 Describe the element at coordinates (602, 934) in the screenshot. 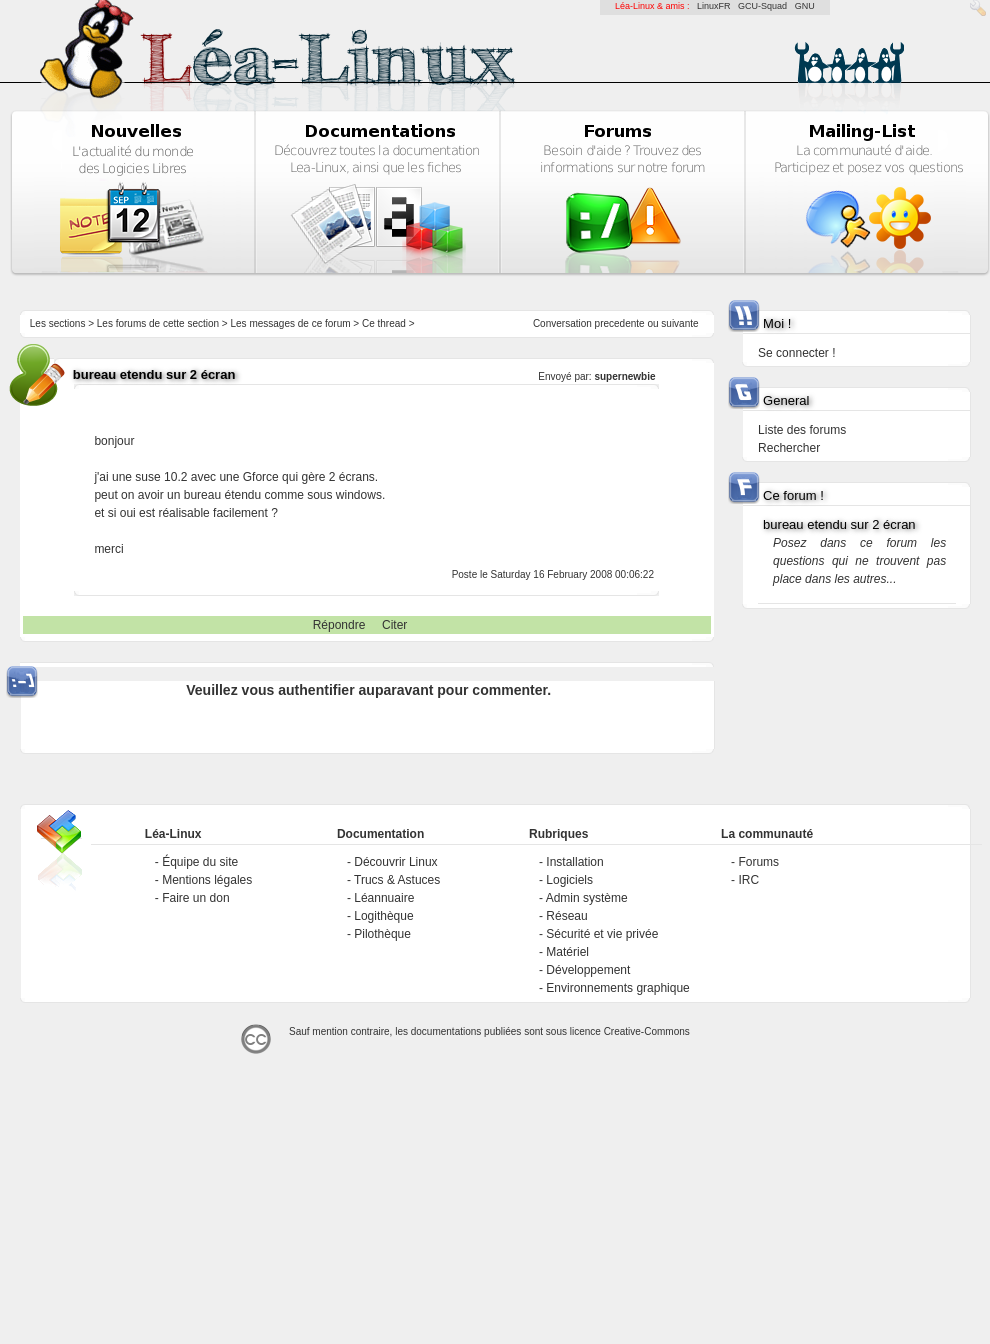

I see `Sécurité et vie privée` at that location.